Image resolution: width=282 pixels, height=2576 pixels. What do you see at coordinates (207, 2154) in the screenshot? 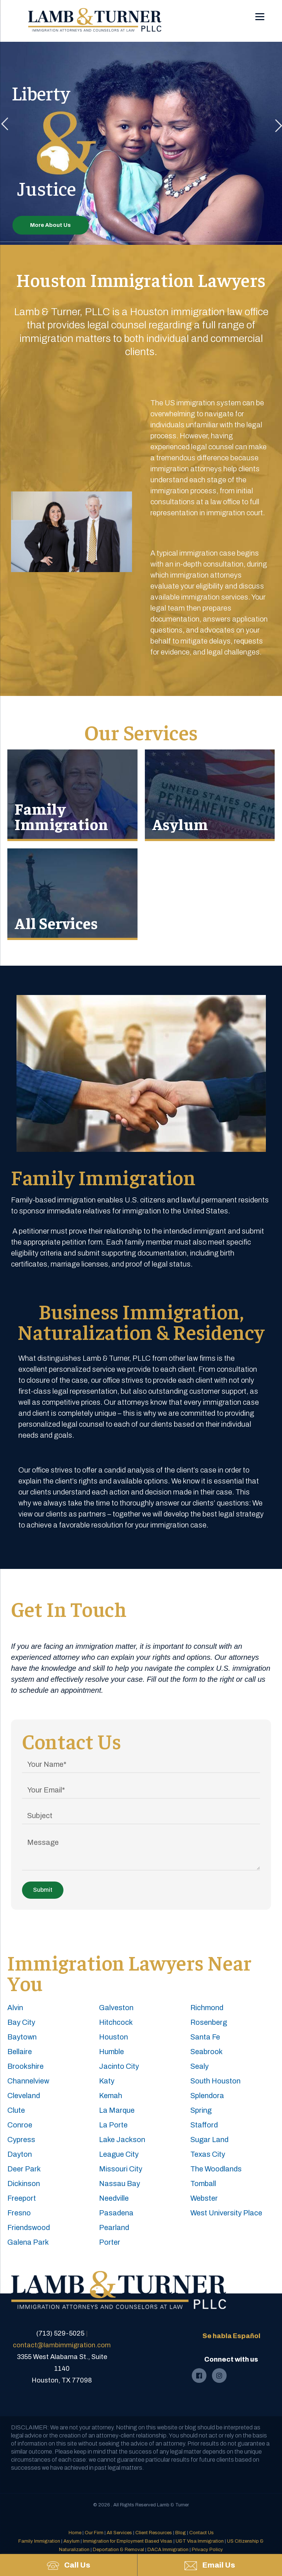
I see `Texas City` at bounding box center [207, 2154].